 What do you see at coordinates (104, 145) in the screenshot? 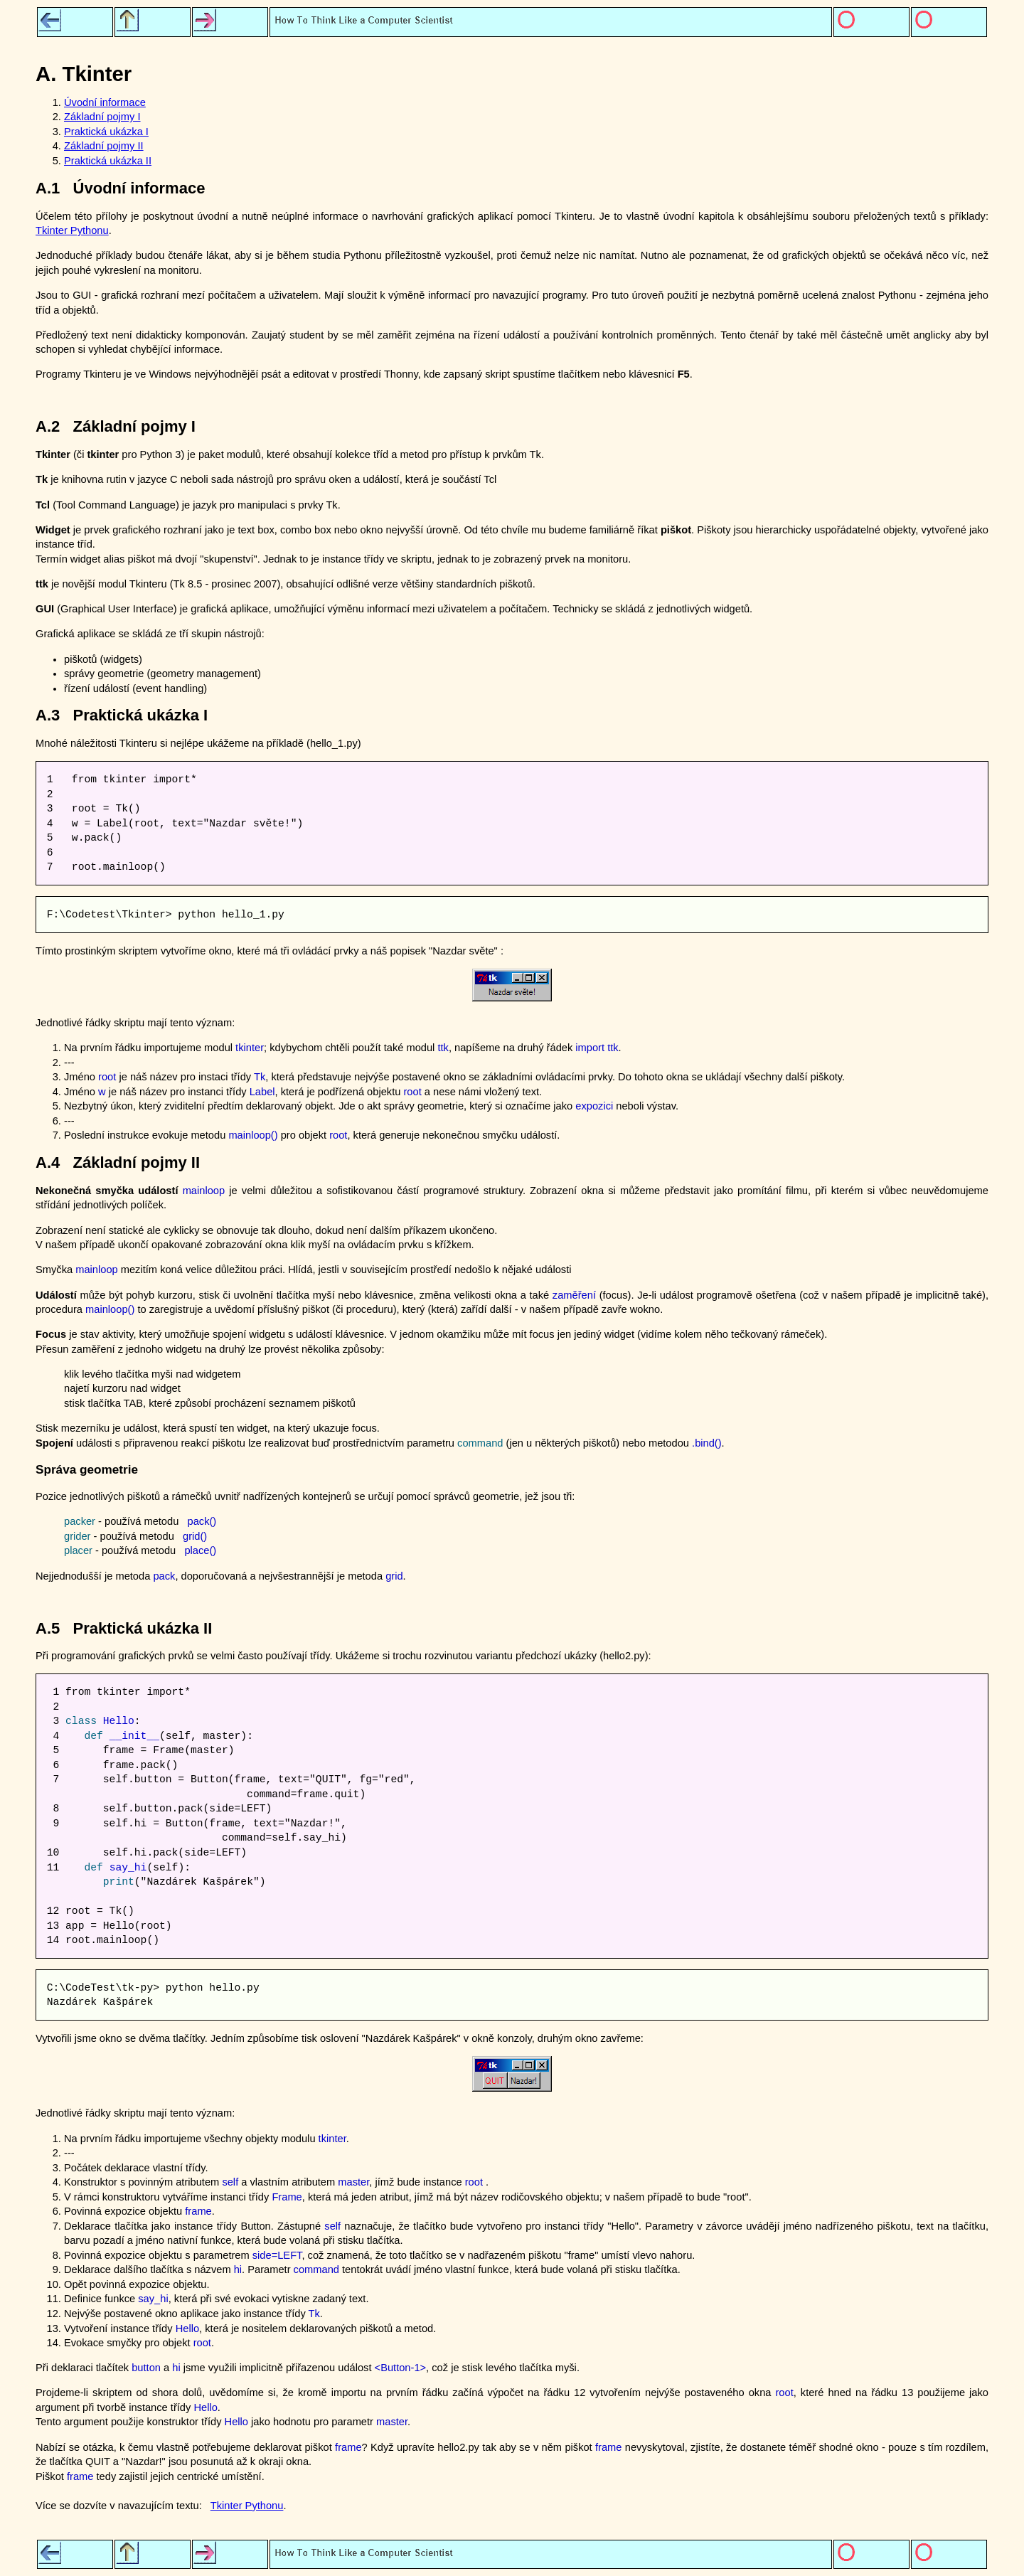
I see `Základní pojmy II` at bounding box center [104, 145].